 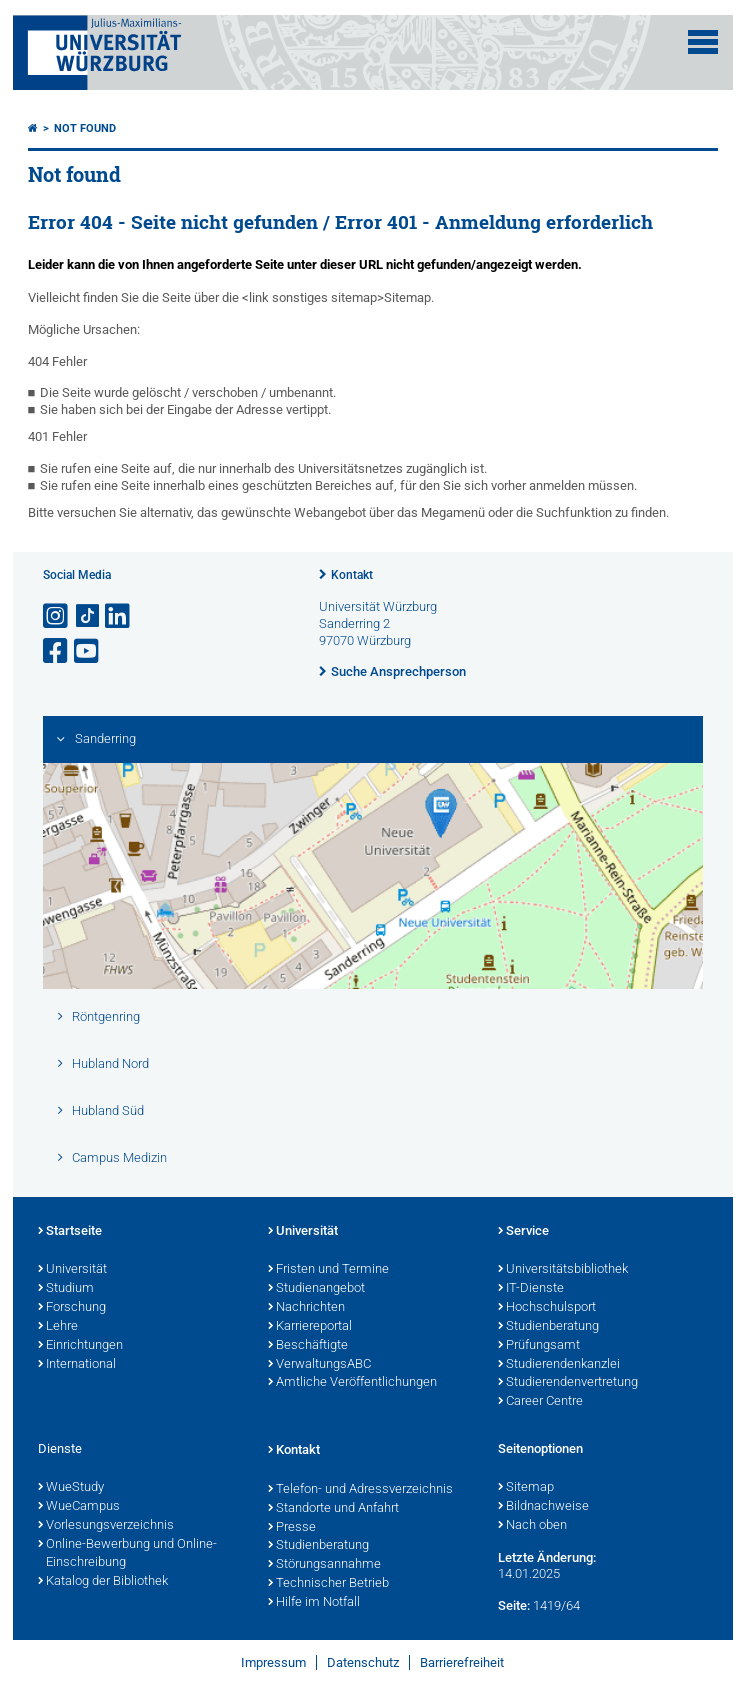 What do you see at coordinates (314, 1603) in the screenshot?
I see `Hilfe im Notfall` at bounding box center [314, 1603].